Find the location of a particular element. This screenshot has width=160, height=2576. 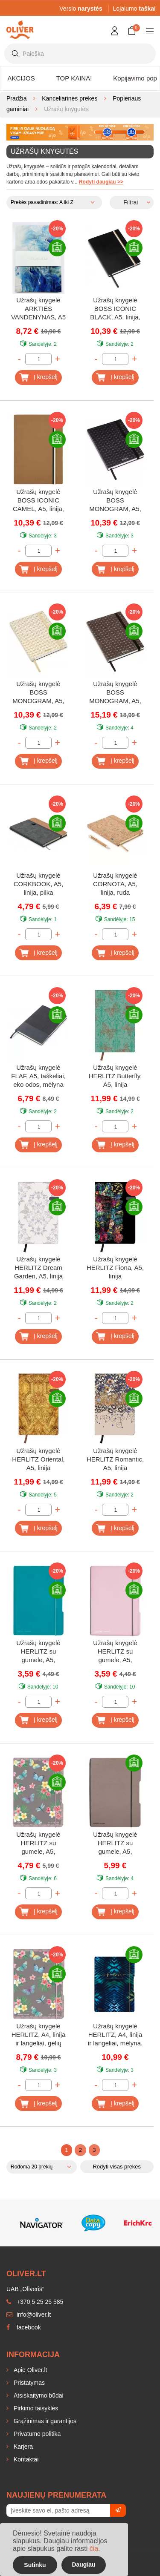

Pirkimo taisyklės is located at coordinates (35, 2408).